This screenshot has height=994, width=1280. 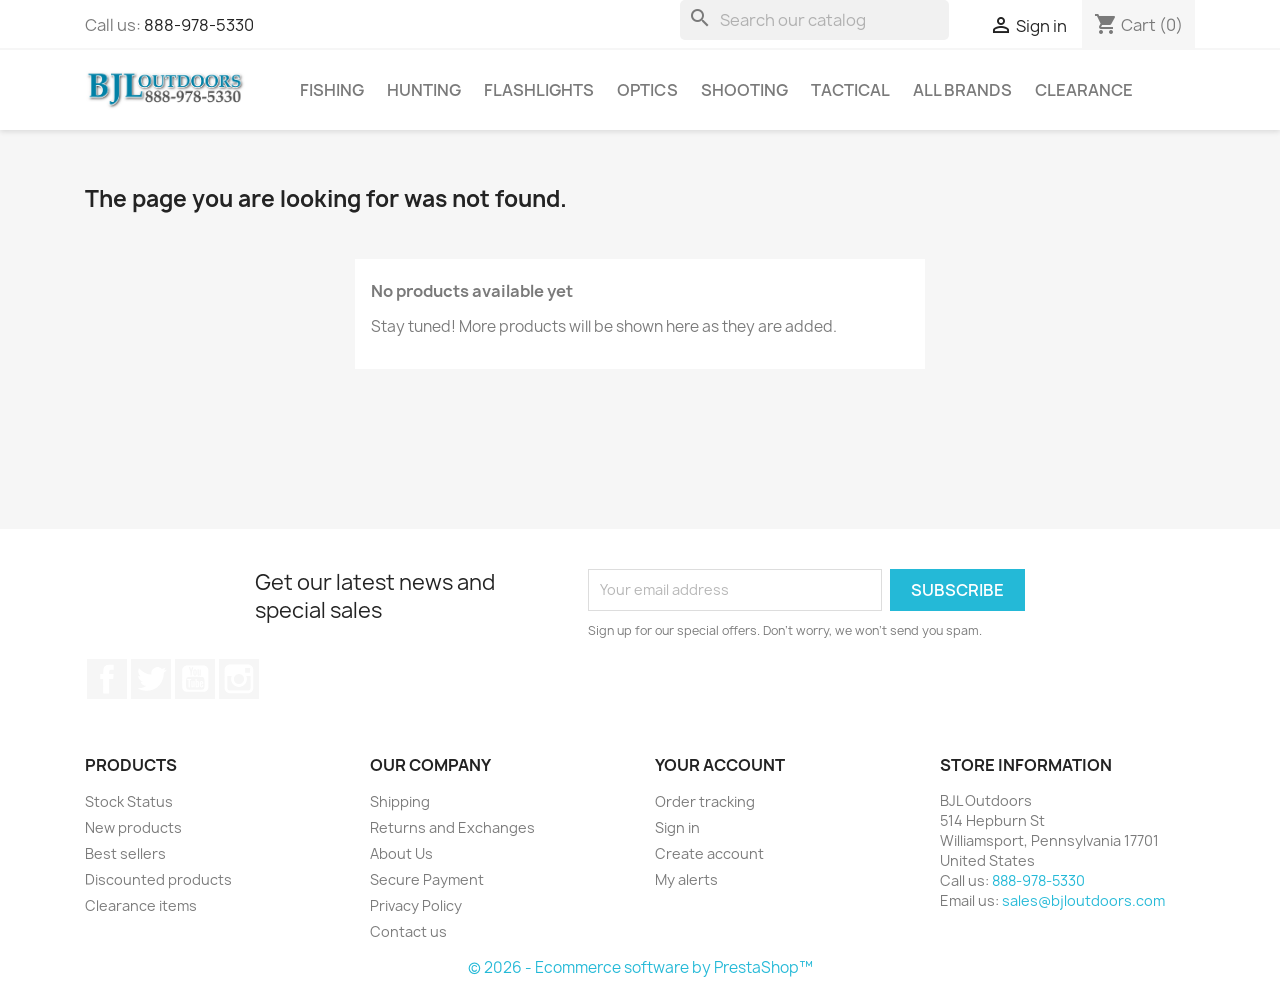 I want to click on Best sellers, so click(x=125, y=853).